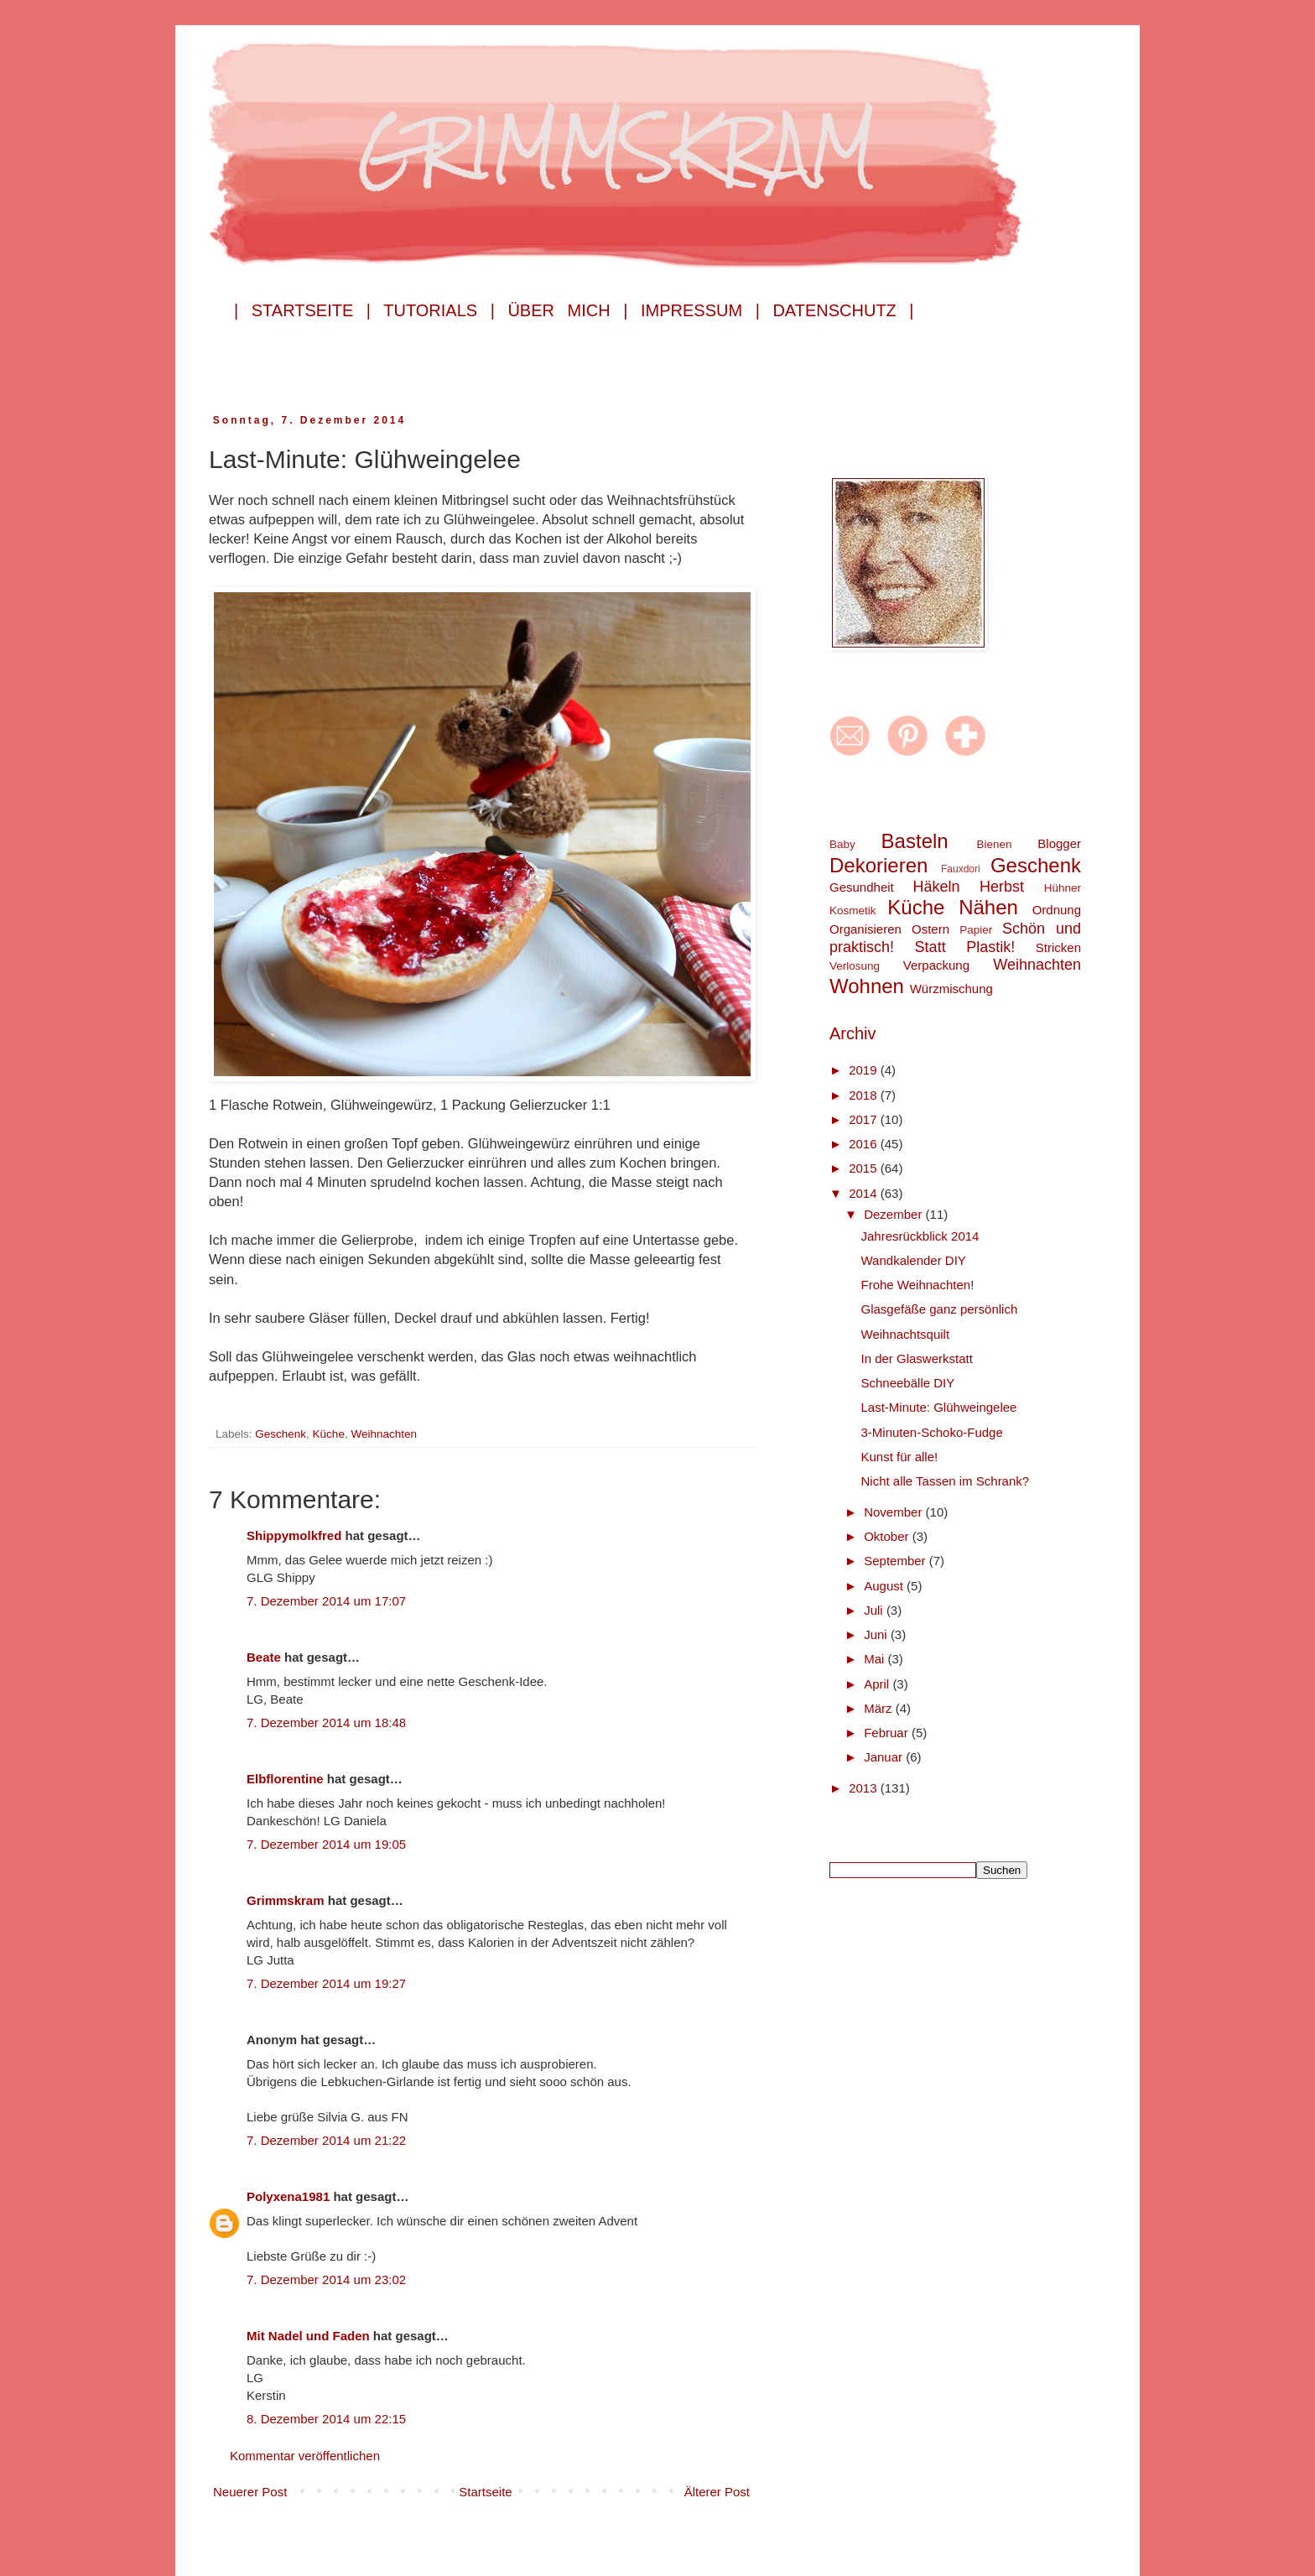 The width and height of the screenshot is (1315, 2576). I want to click on Wohnen, so click(866, 986).